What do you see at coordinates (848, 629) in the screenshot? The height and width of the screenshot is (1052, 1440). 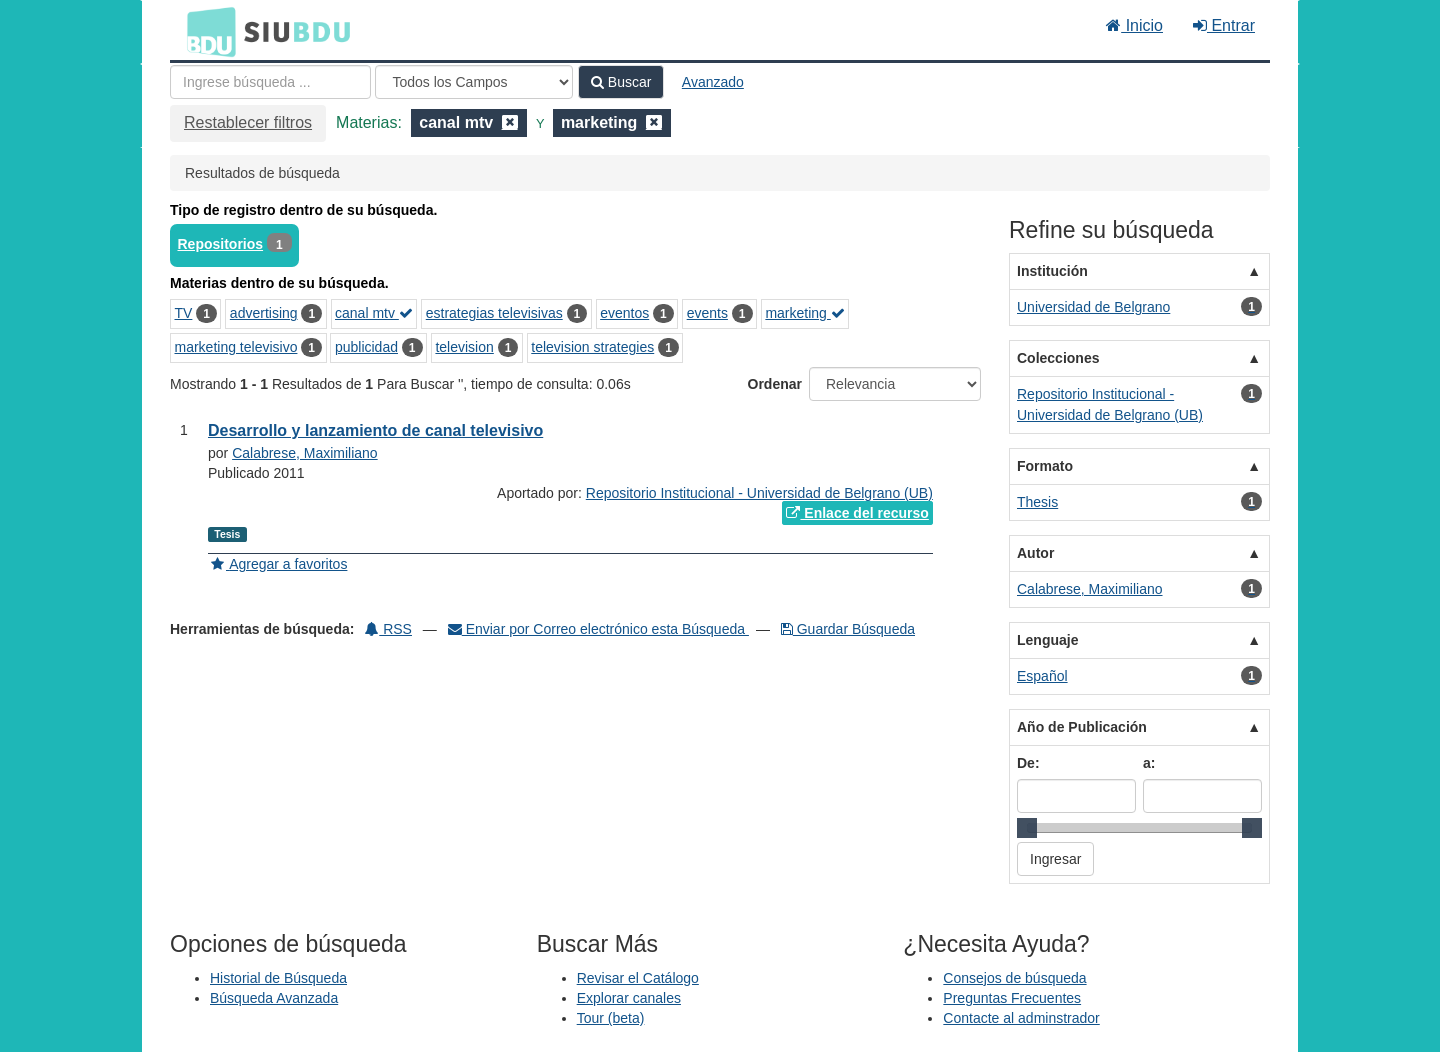 I see `Guardar Búsqueda` at bounding box center [848, 629].